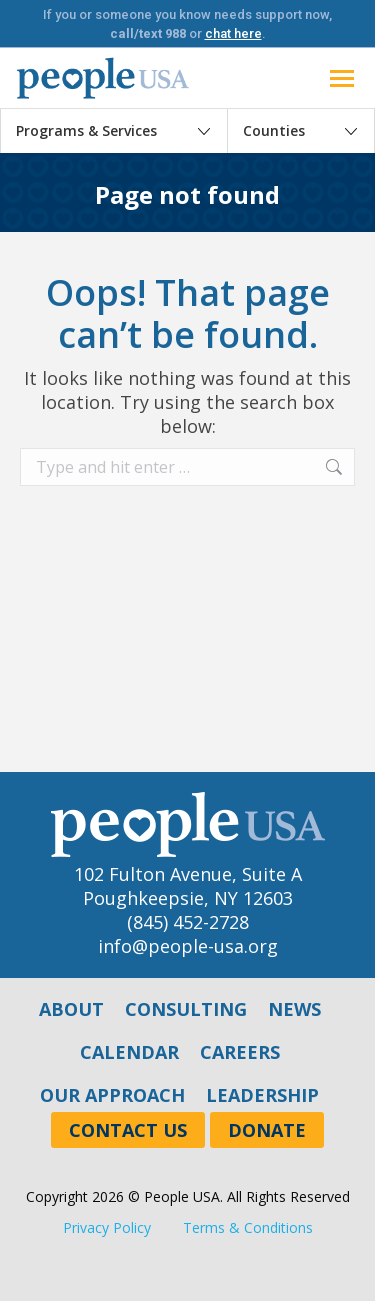 This screenshot has width=375, height=1301. What do you see at coordinates (342, 78) in the screenshot?
I see `[Mobile menu icon]` at bounding box center [342, 78].